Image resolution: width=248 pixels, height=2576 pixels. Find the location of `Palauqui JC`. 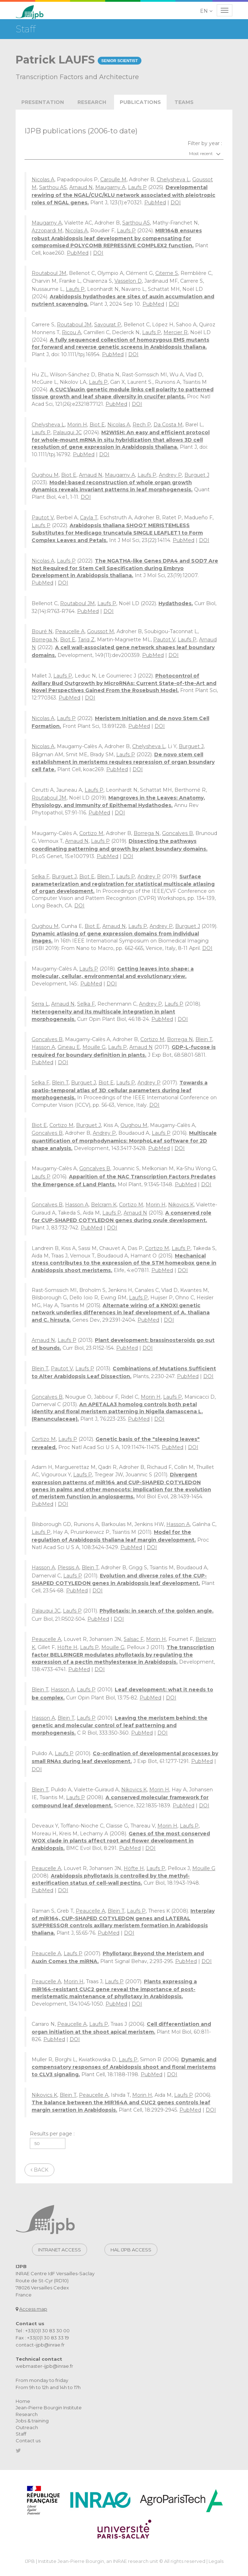

Palauqui JC is located at coordinates (67, 432).